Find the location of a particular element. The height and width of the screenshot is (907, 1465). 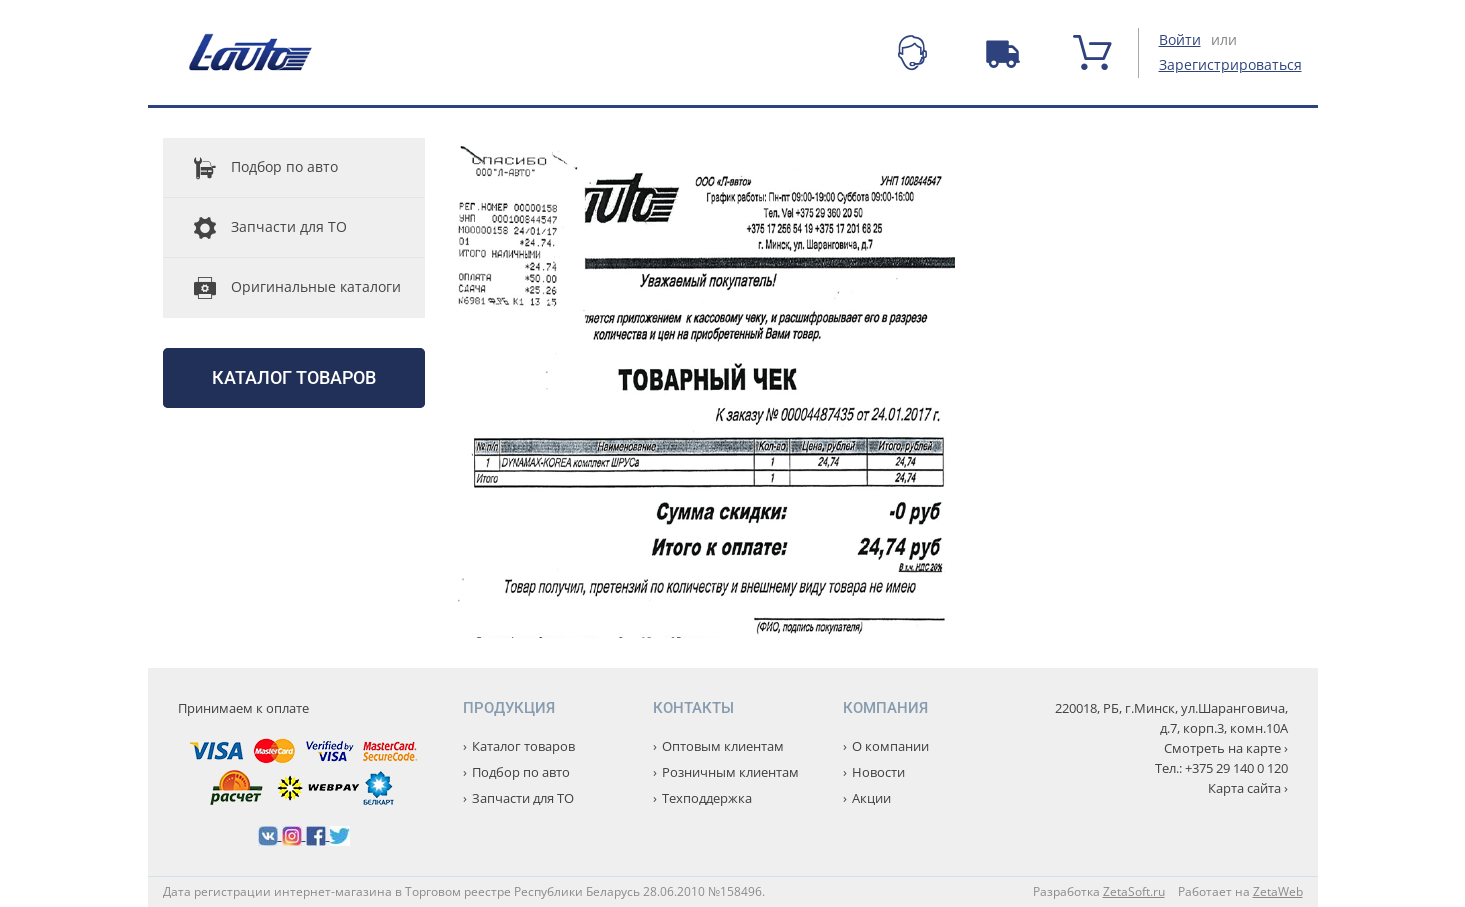

Войти is located at coordinates (1180, 39).